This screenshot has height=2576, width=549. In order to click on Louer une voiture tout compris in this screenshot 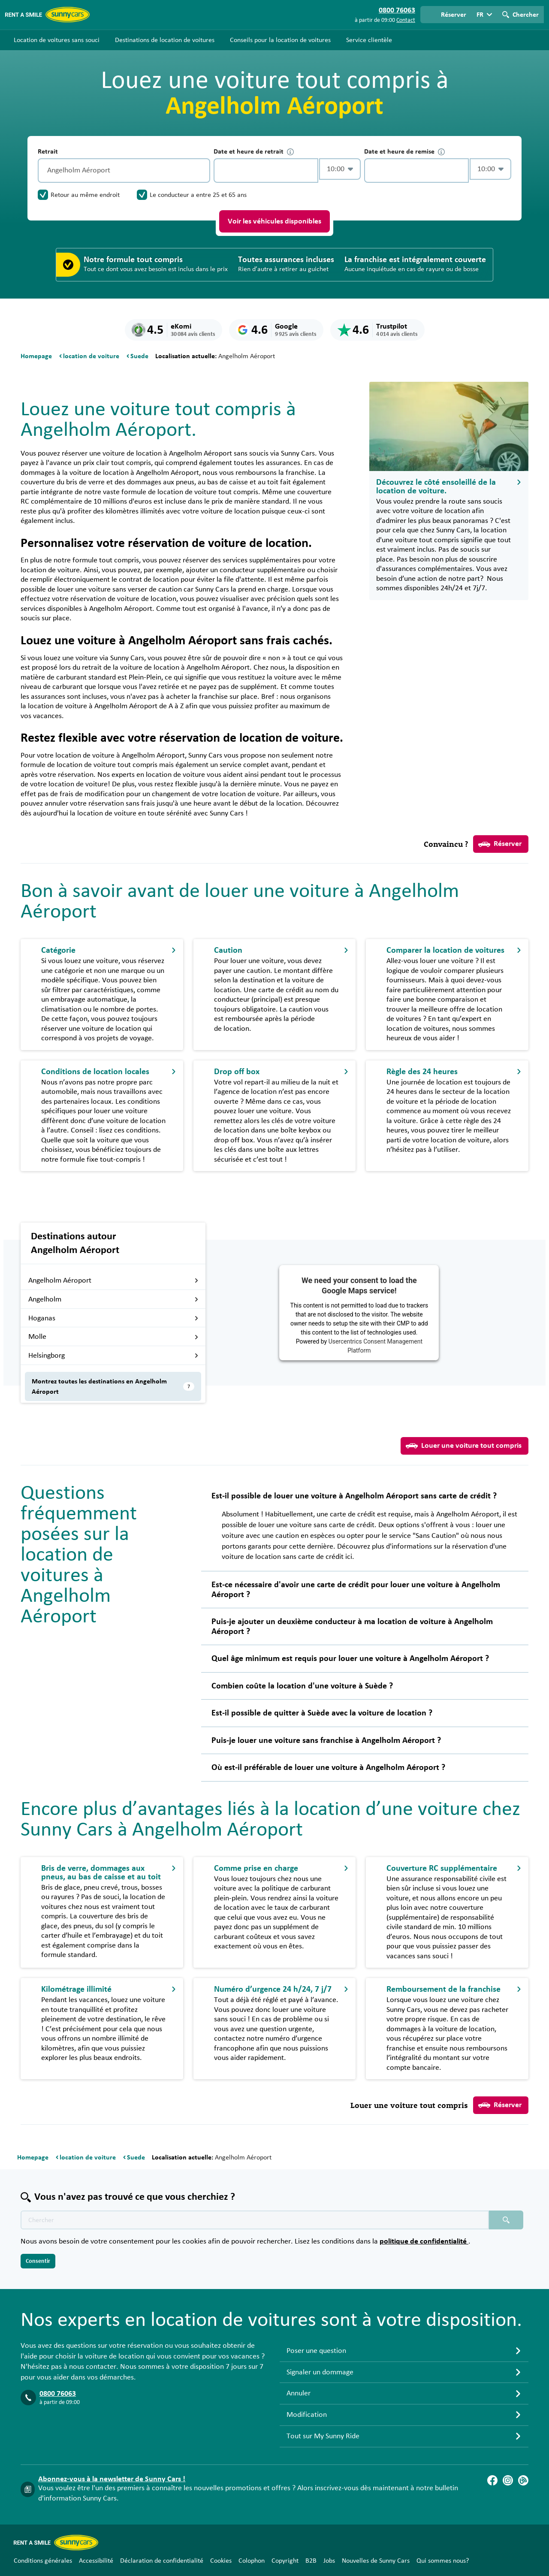, I will do `click(464, 1446)`.